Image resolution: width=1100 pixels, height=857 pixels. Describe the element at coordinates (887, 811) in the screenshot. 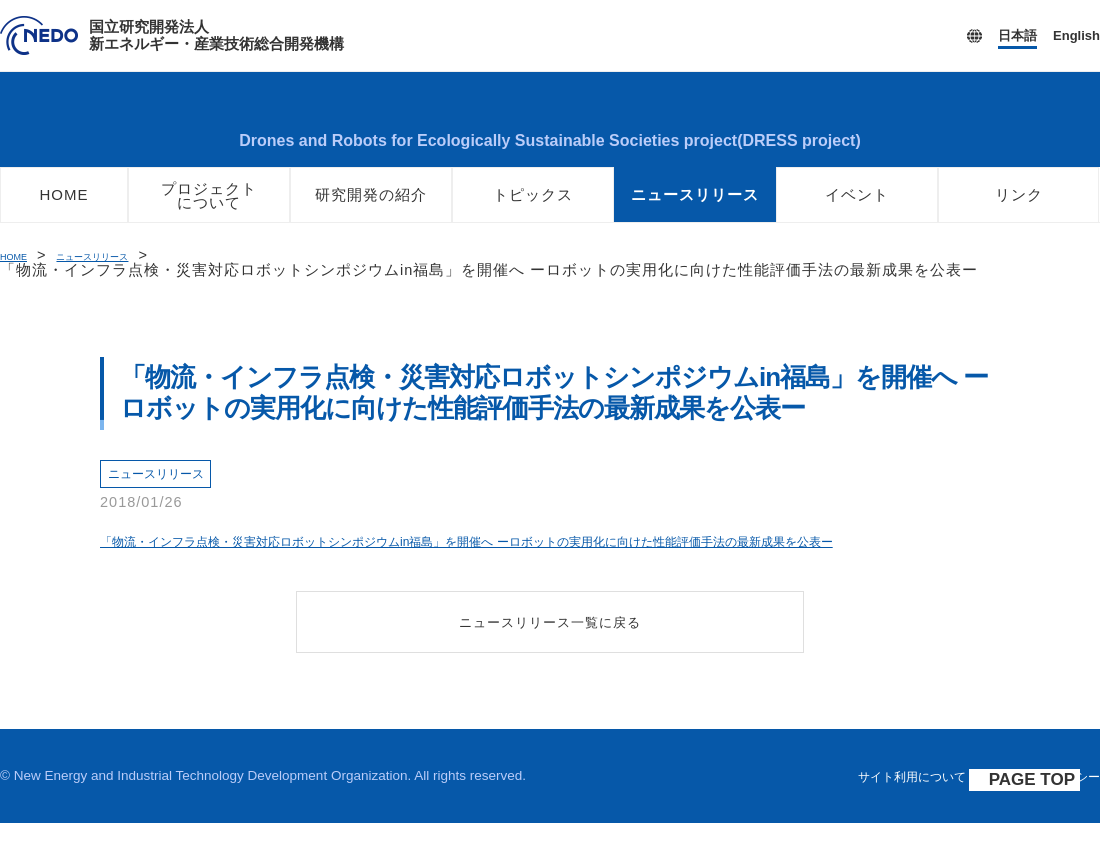

I see `サイト利用について` at that location.